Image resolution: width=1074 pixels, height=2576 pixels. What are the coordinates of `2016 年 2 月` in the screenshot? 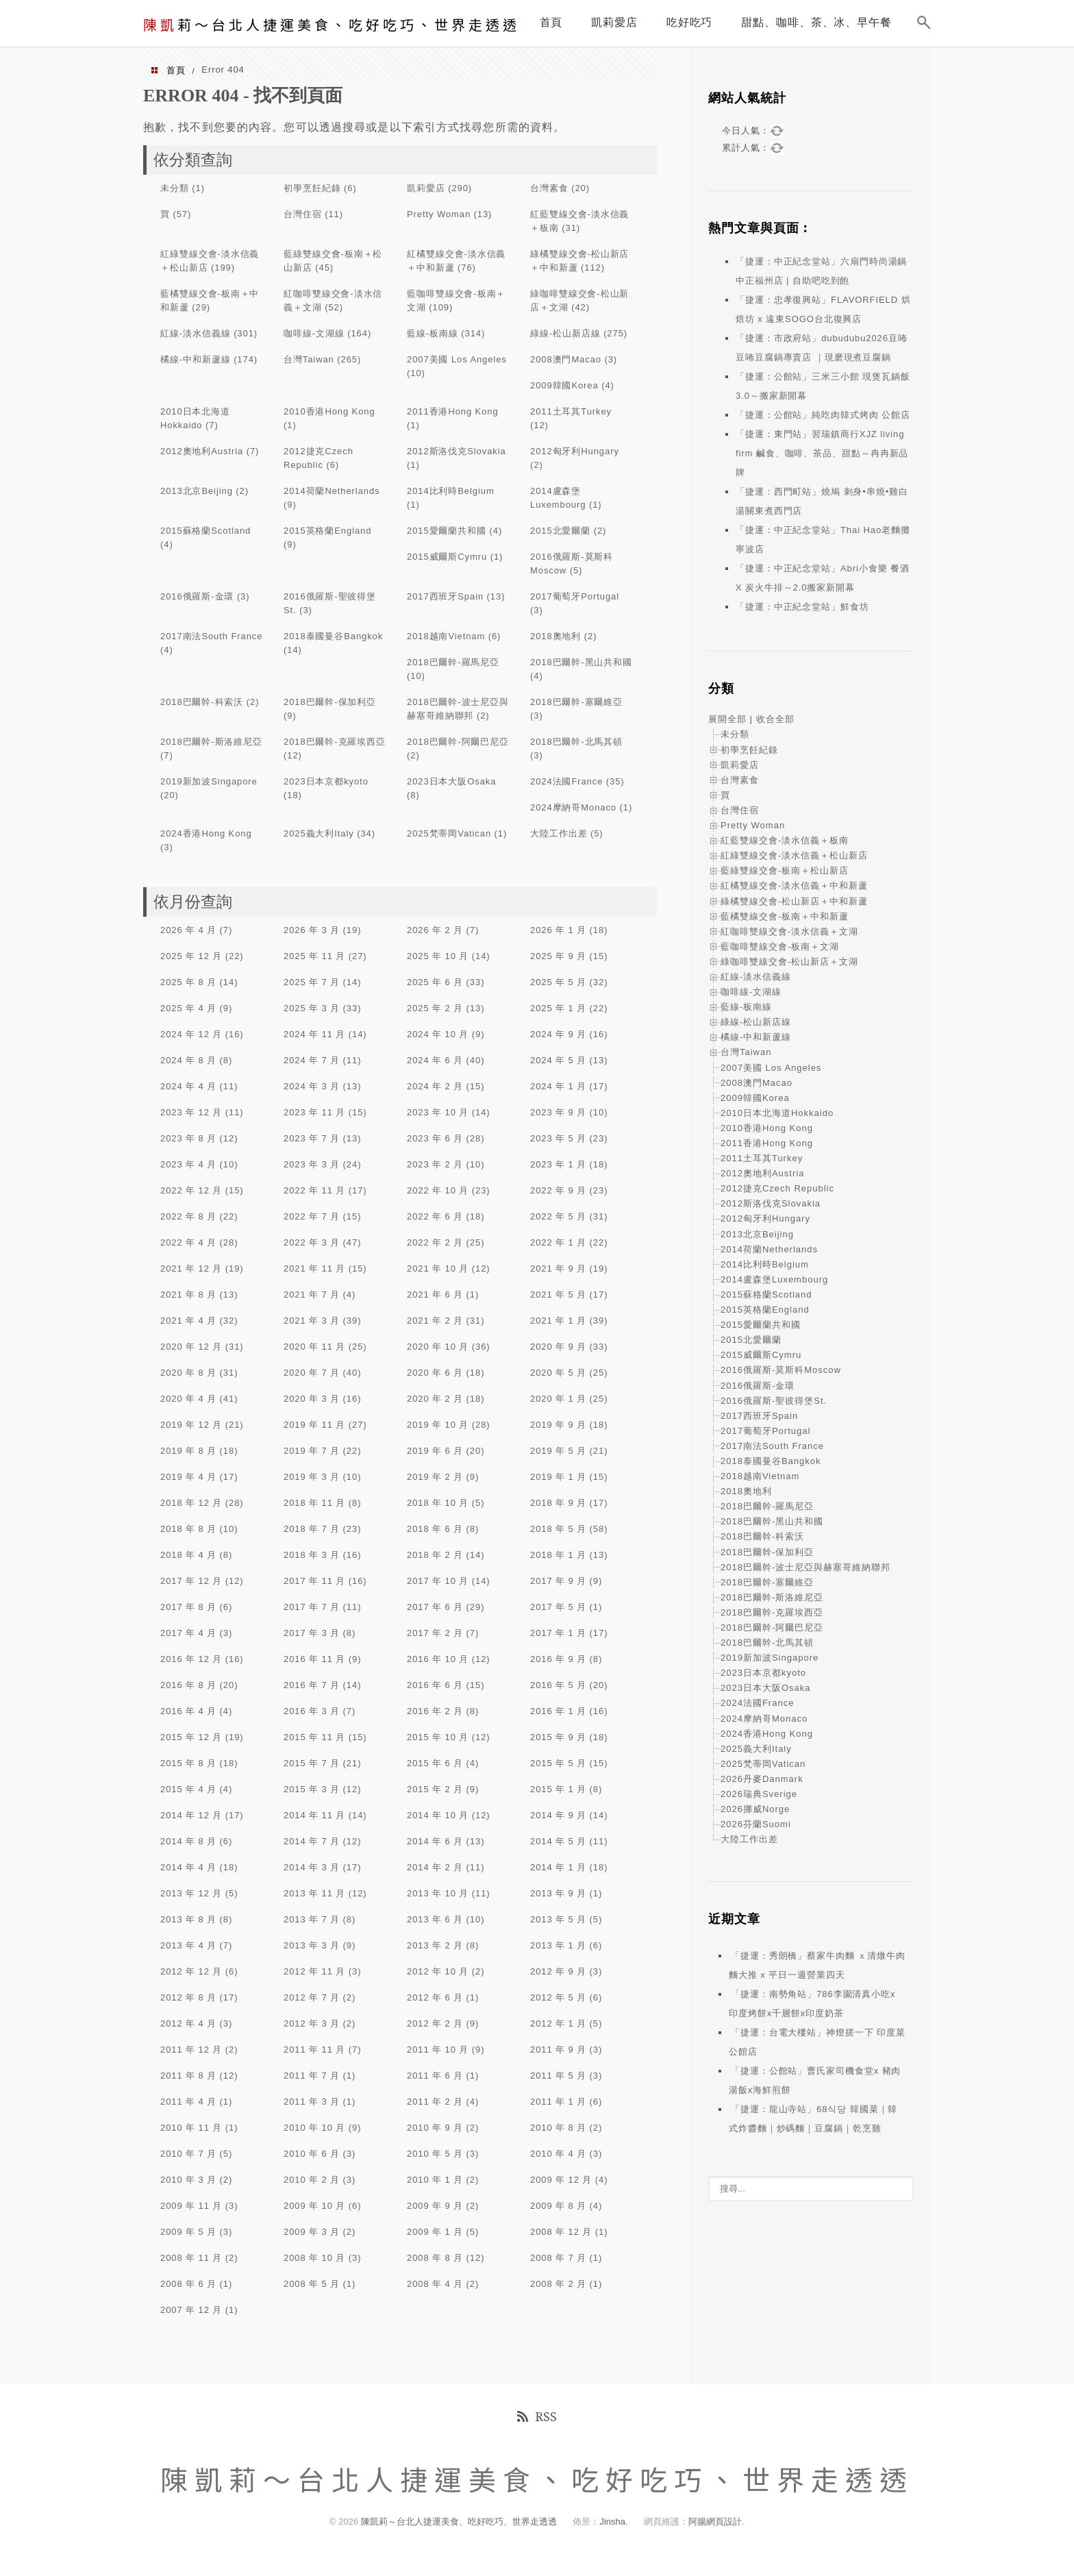 It's located at (435, 1711).